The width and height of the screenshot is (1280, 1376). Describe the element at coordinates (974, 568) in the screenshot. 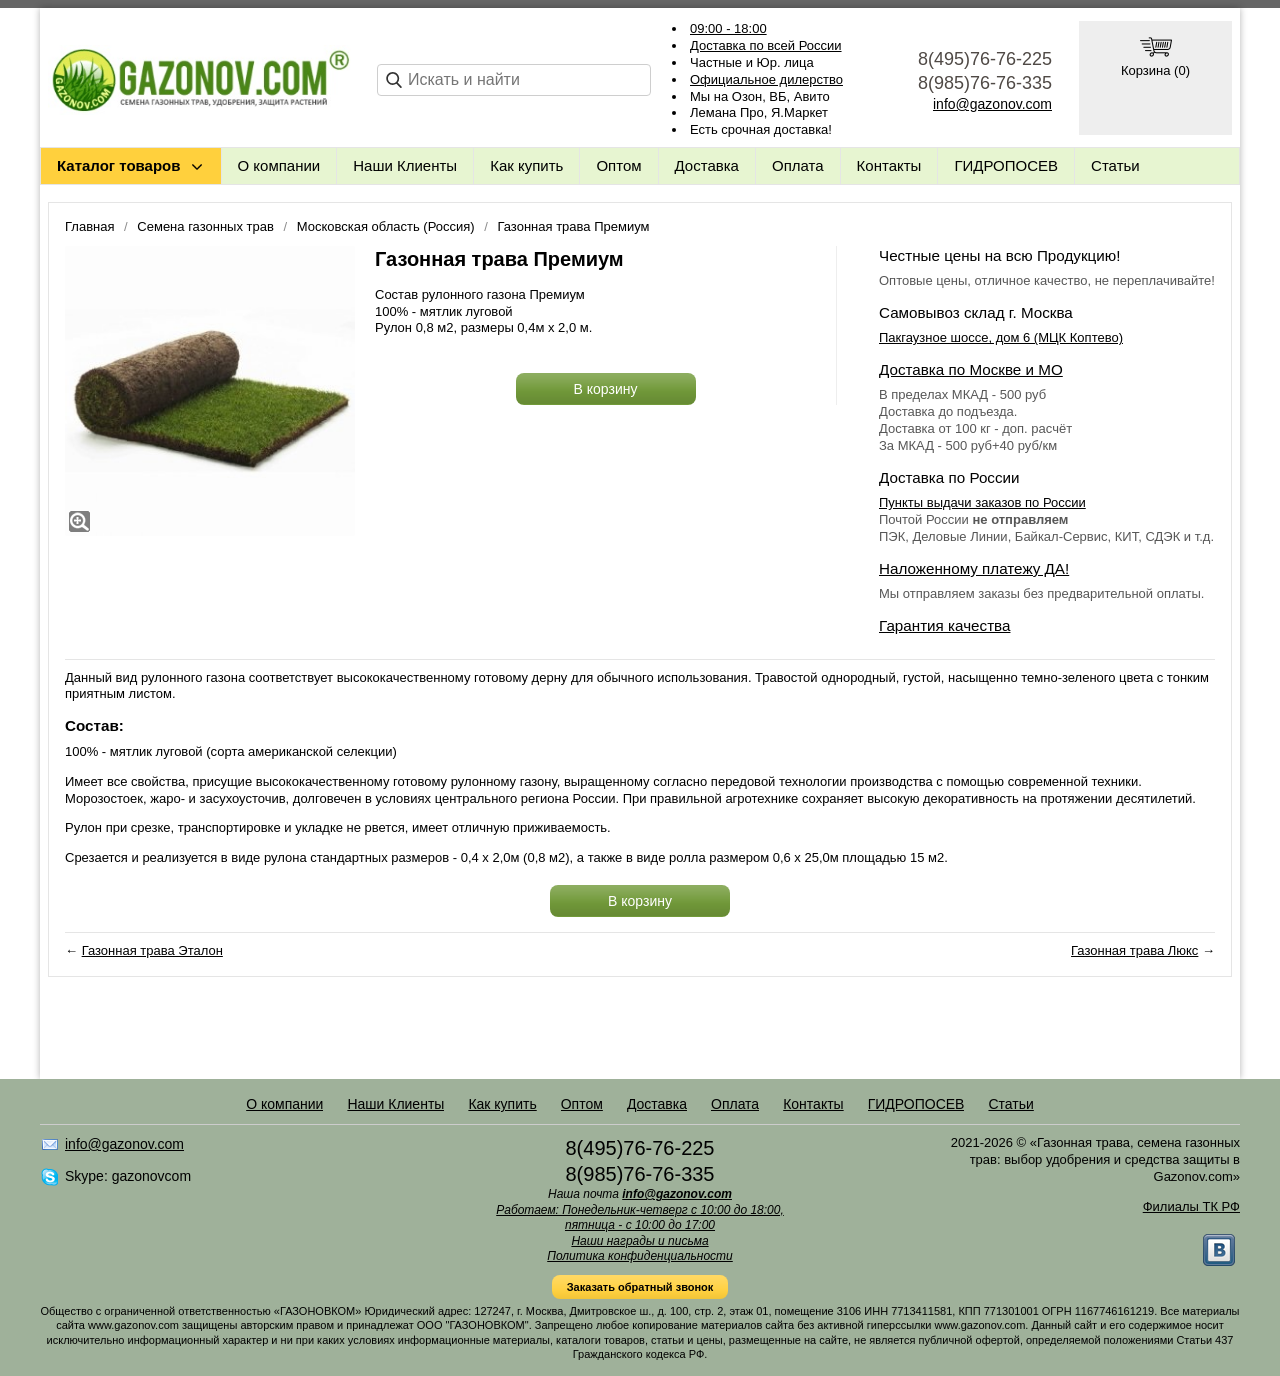

I see `Наложенному платежу ДА!` at that location.